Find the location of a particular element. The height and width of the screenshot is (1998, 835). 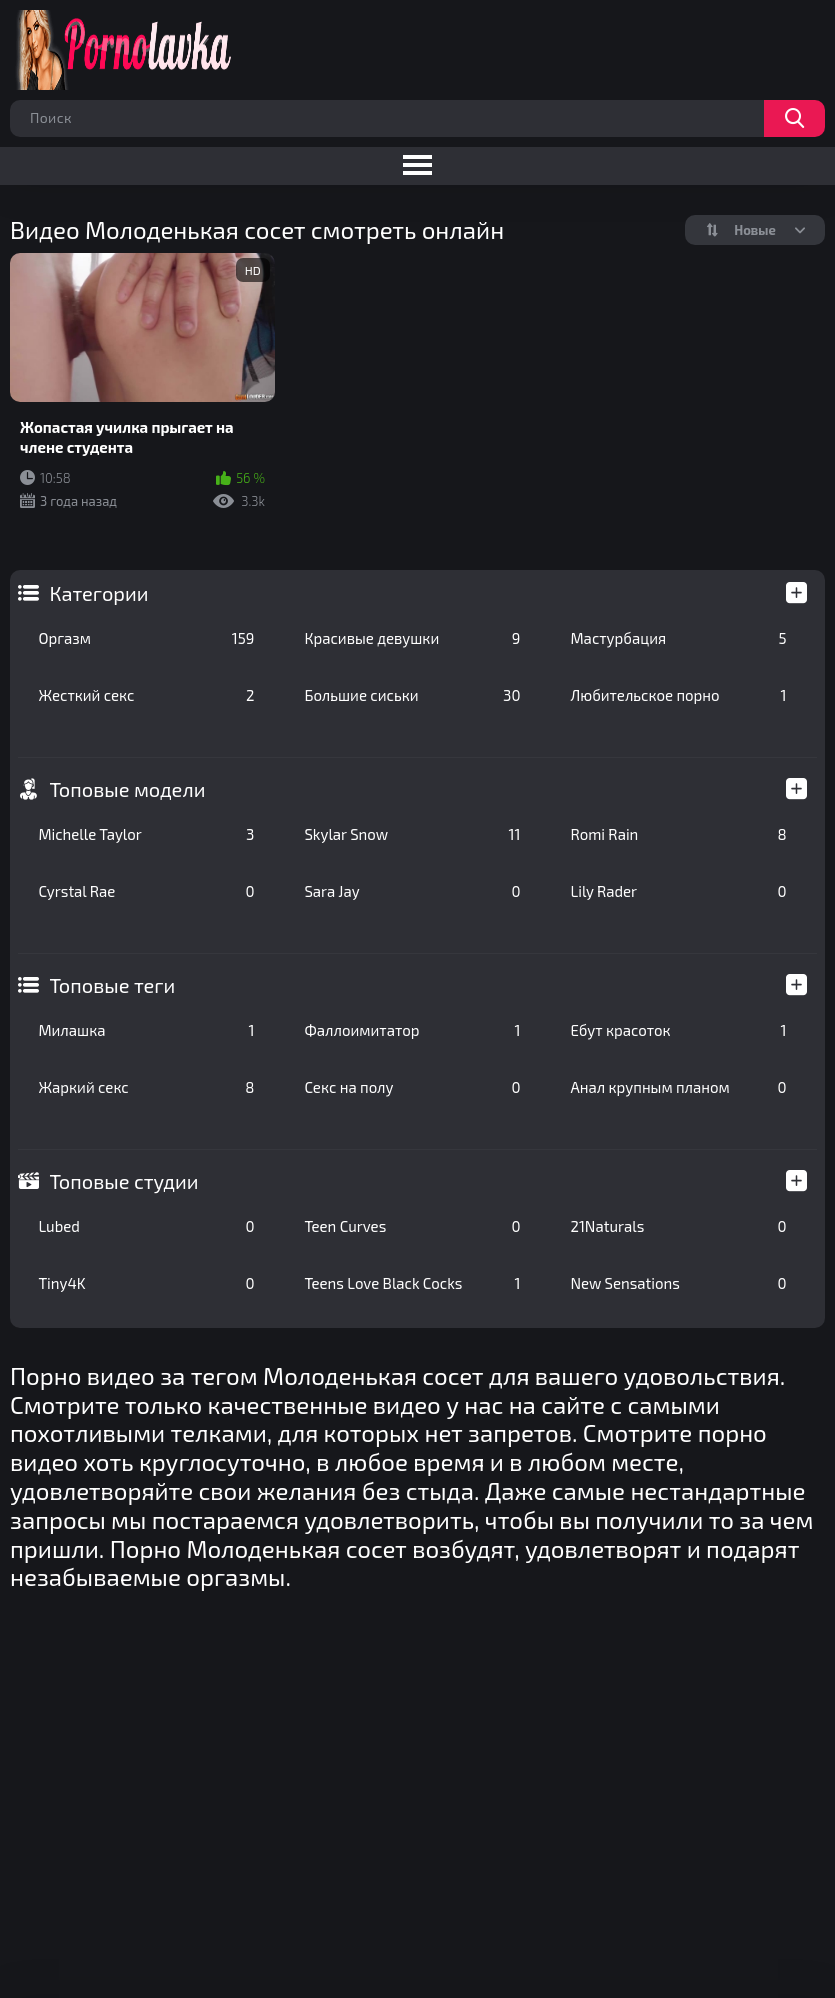

Топовые модели is located at coordinates (127, 789).